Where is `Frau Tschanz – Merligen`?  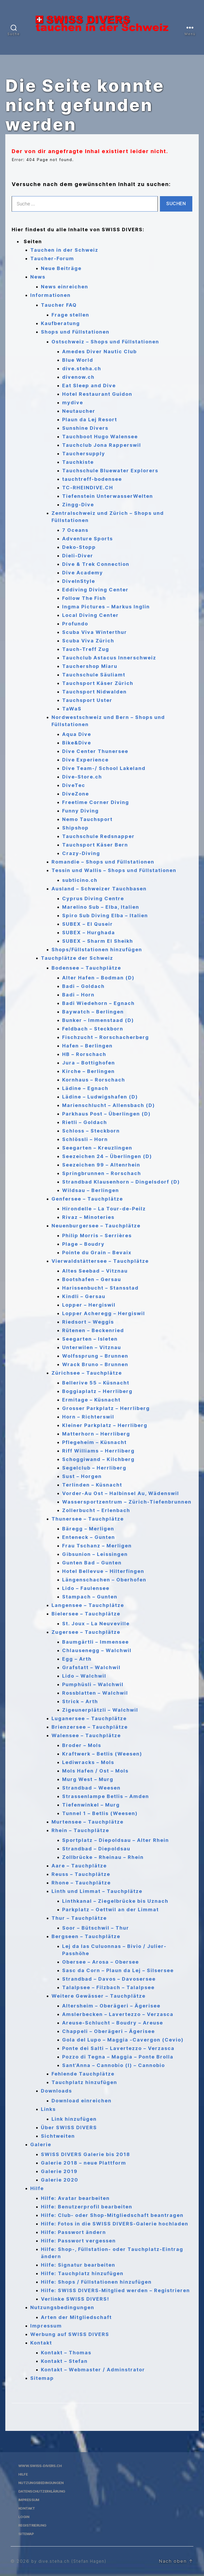
Frau Tschanz – Merligen is located at coordinates (97, 1545).